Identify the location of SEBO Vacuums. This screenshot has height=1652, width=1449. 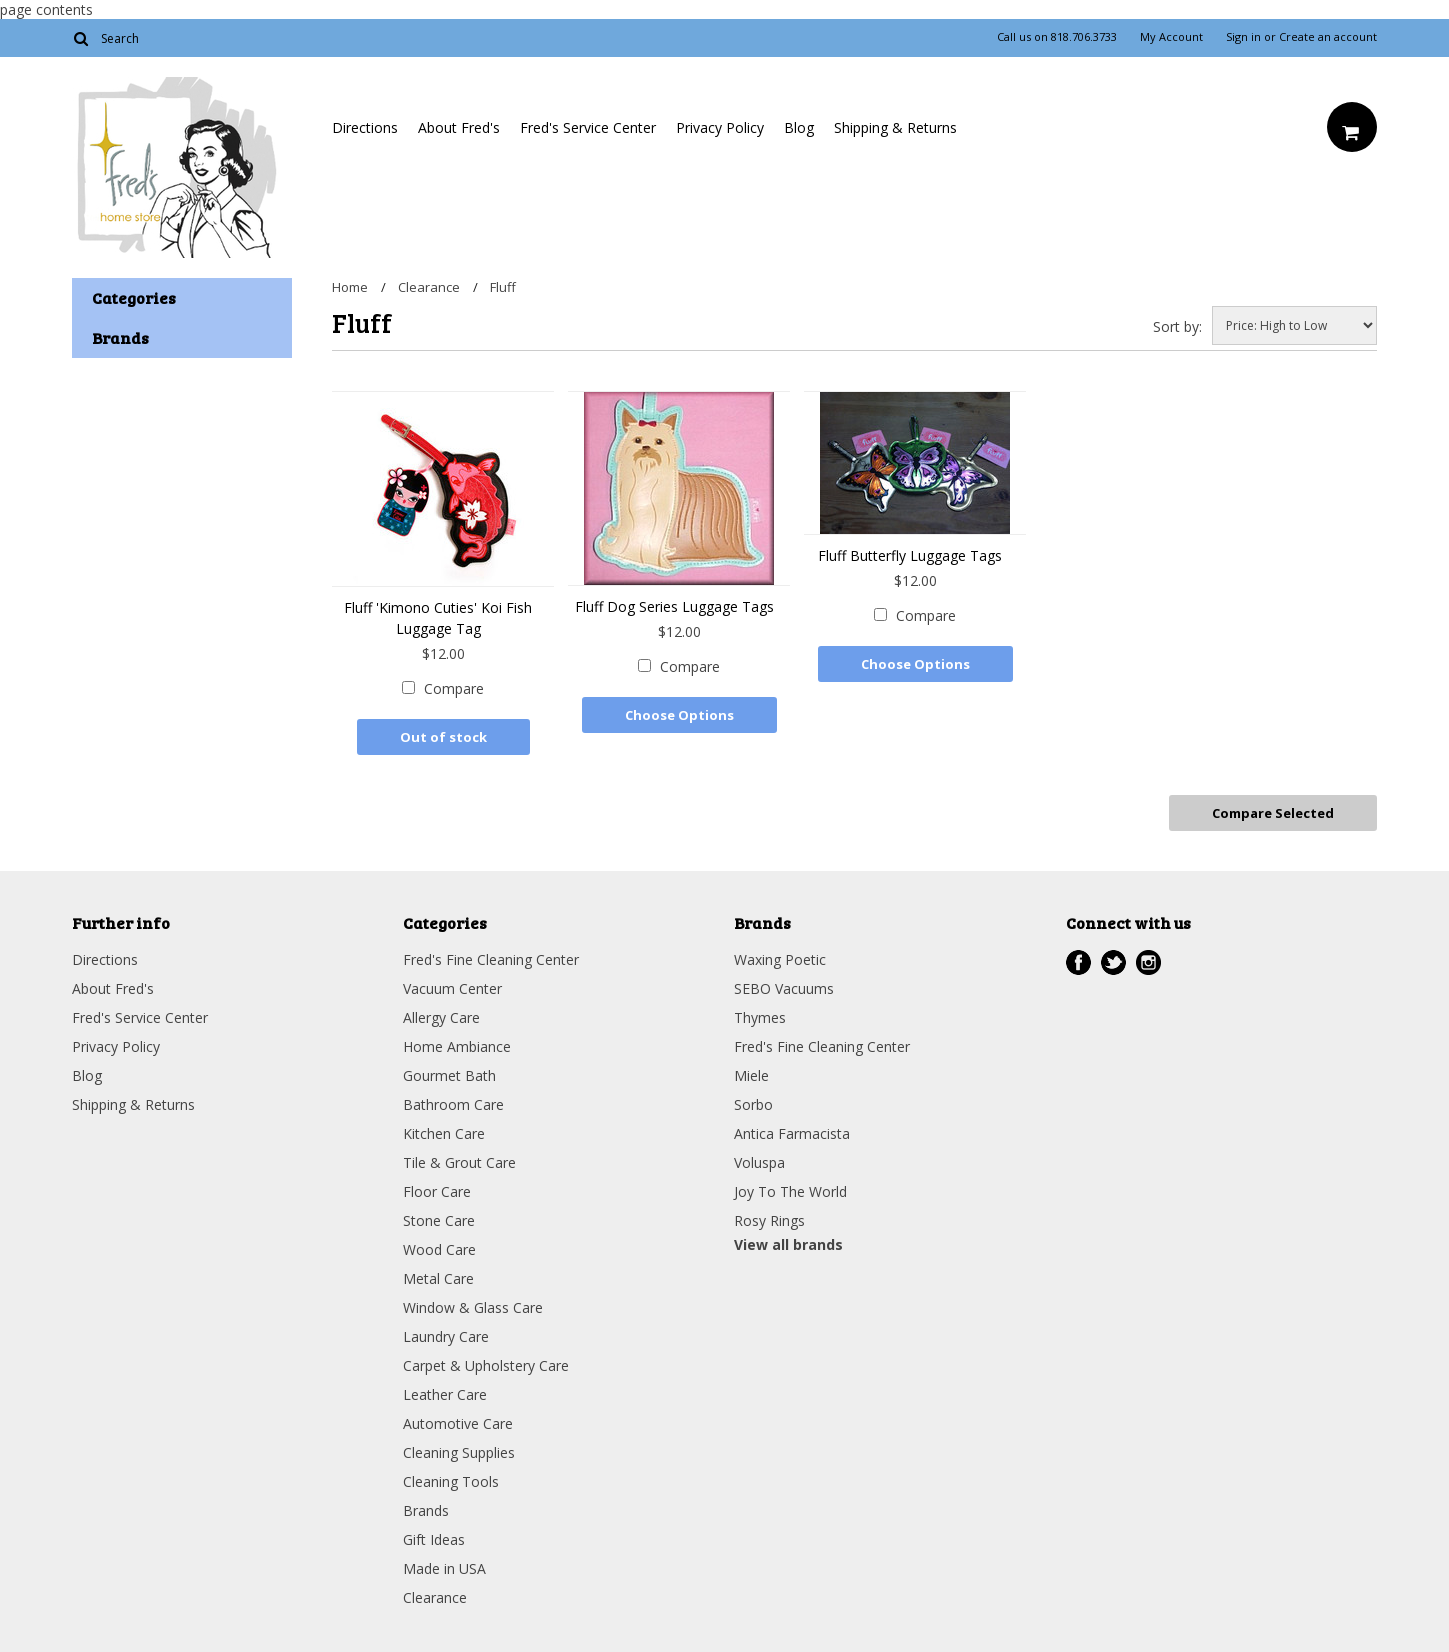
(784, 988).